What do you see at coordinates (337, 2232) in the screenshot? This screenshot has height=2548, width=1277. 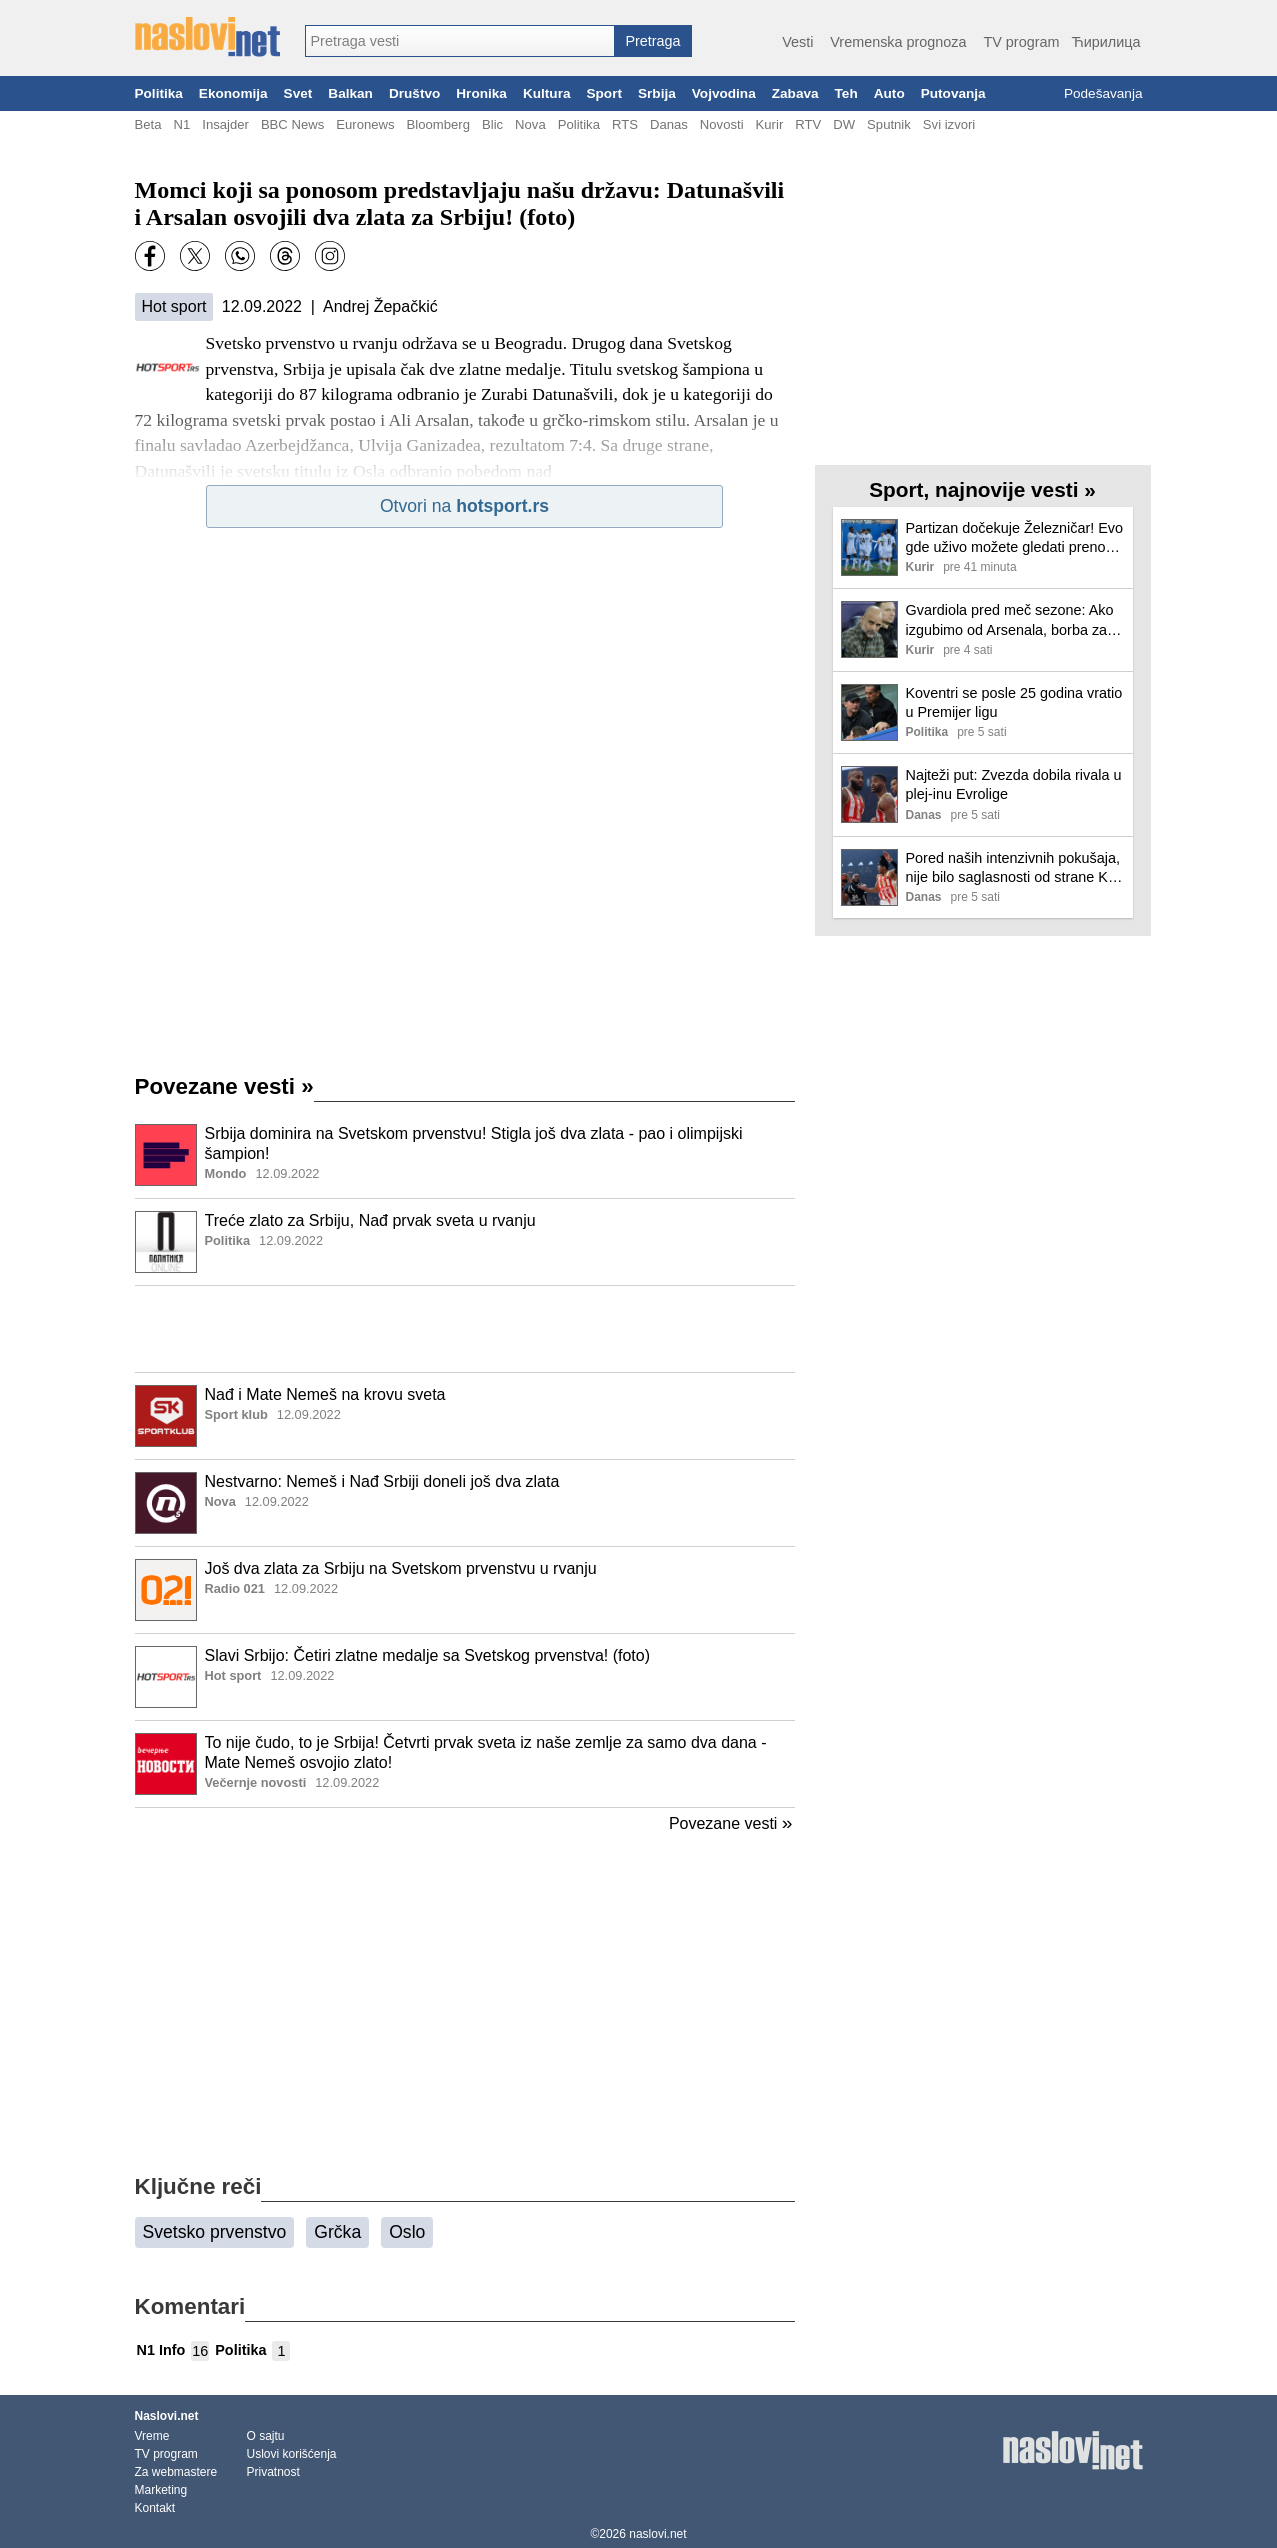 I see `Grčka` at bounding box center [337, 2232].